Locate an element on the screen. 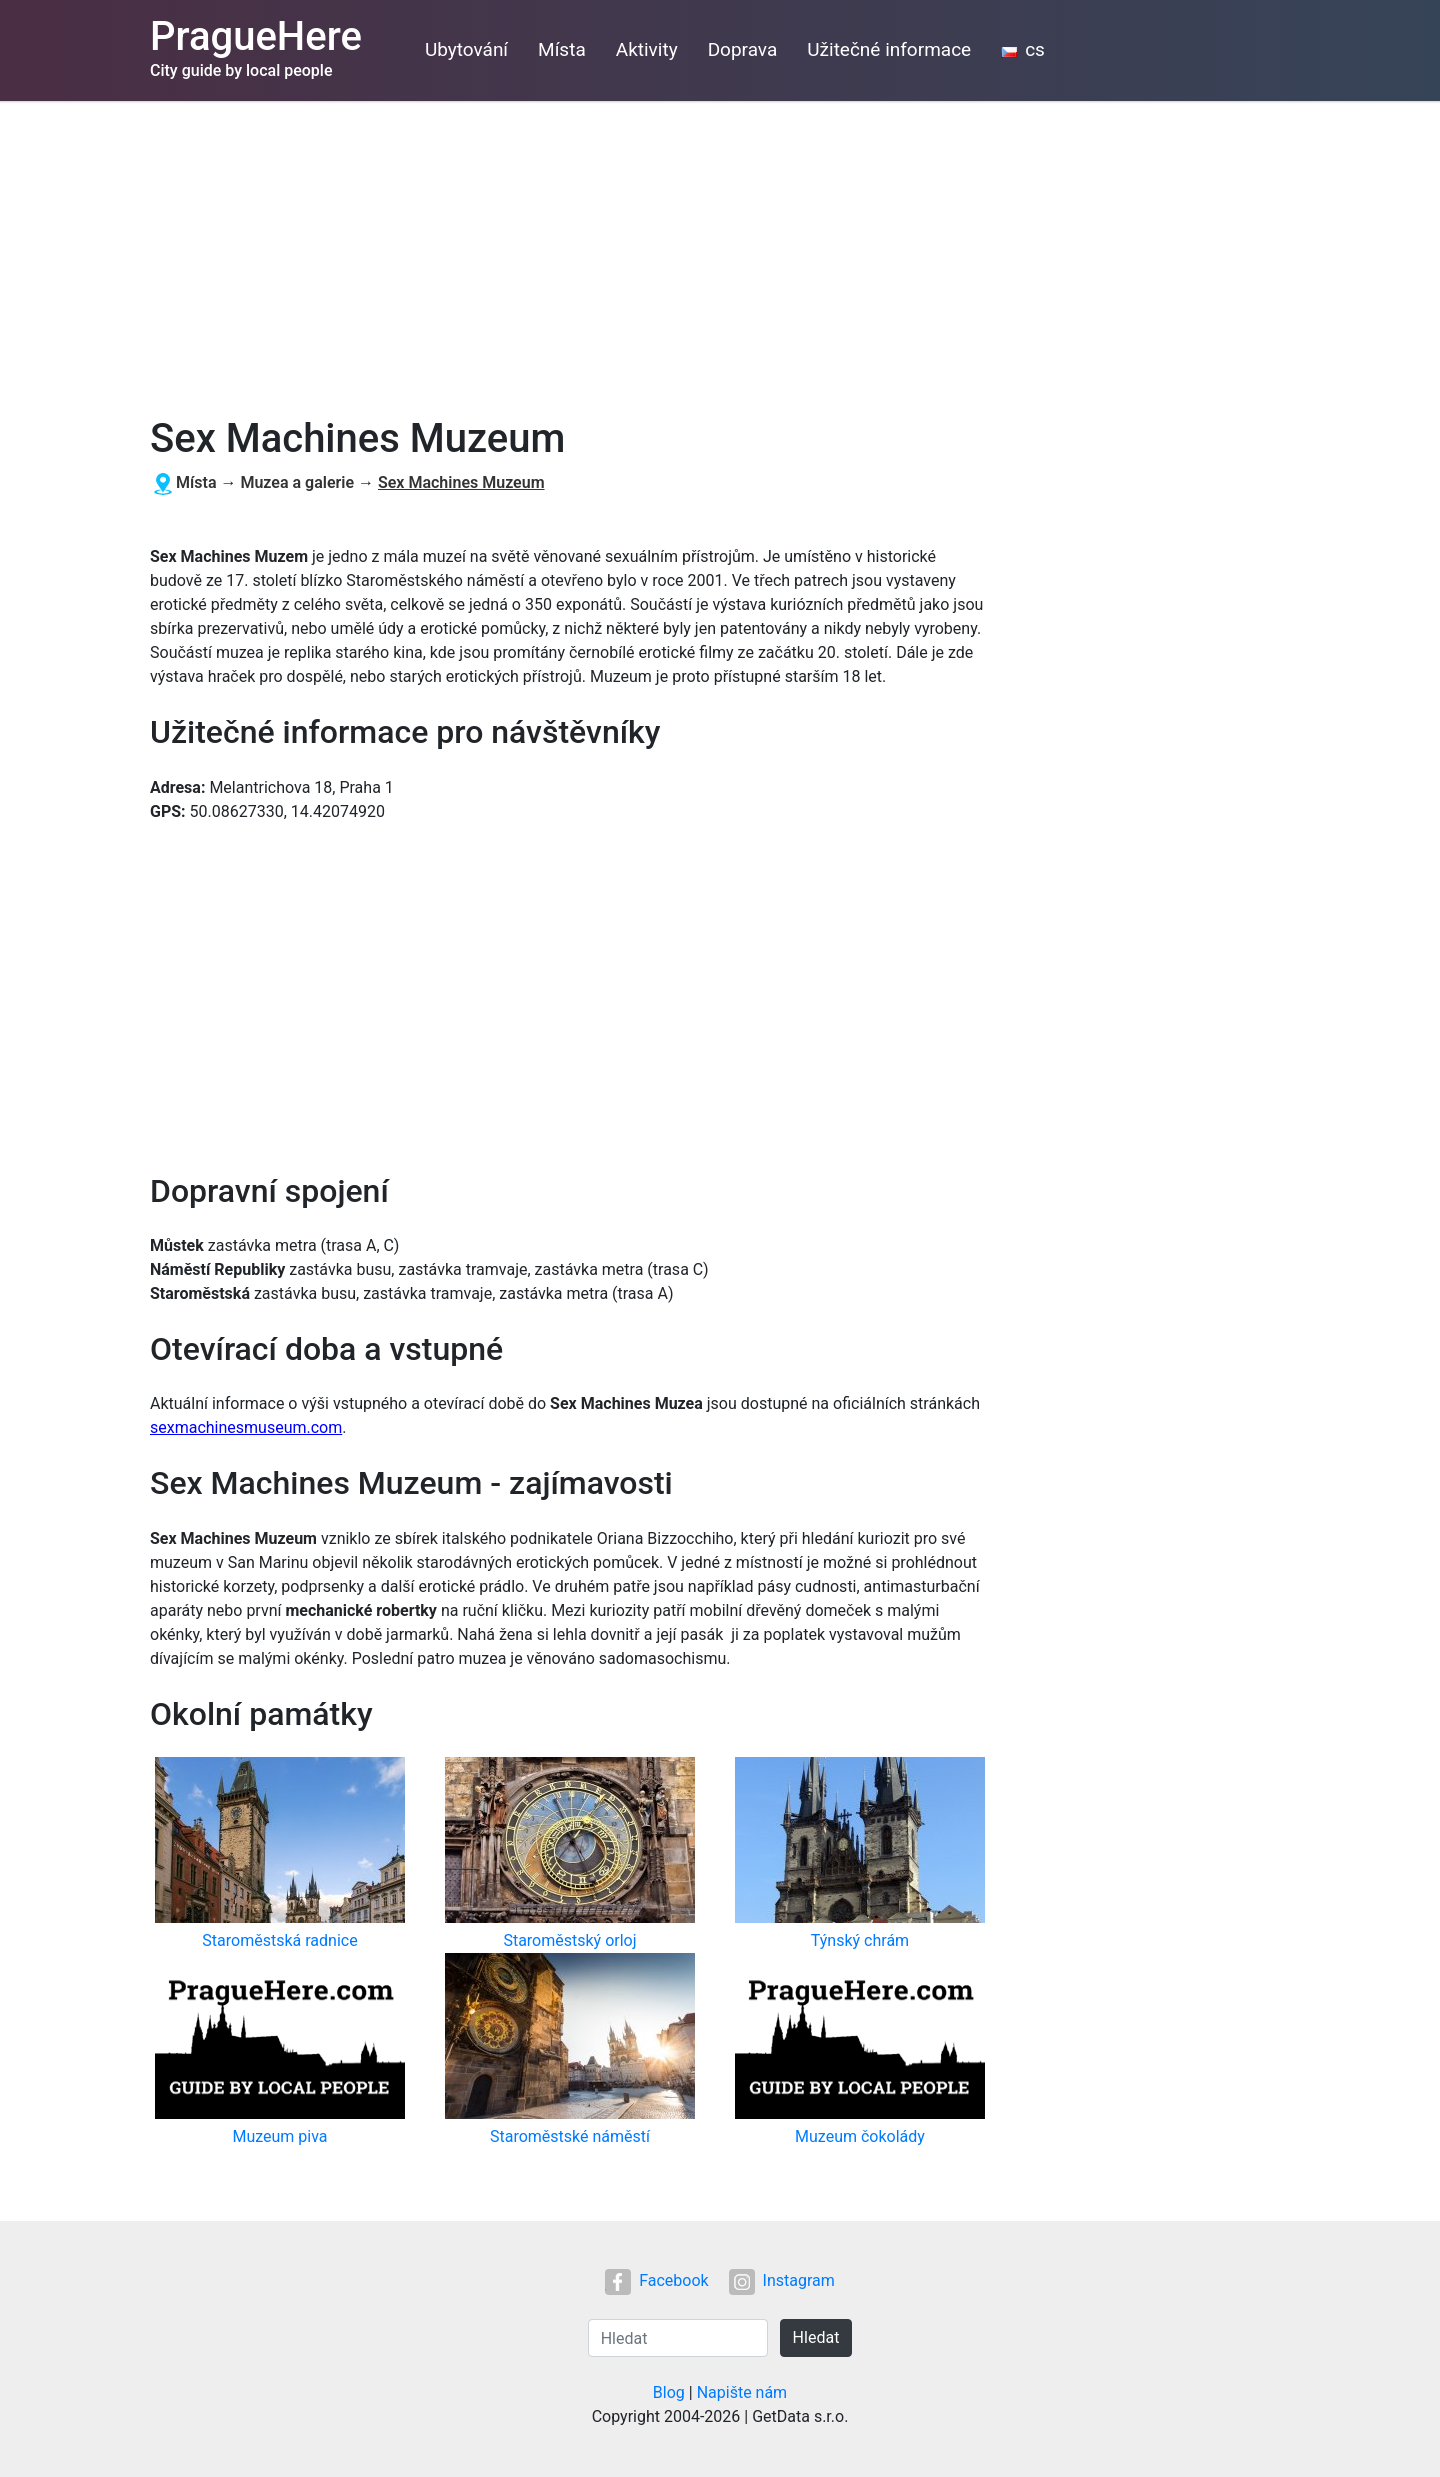  Muzea a galerie is located at coordinates (297, 482).